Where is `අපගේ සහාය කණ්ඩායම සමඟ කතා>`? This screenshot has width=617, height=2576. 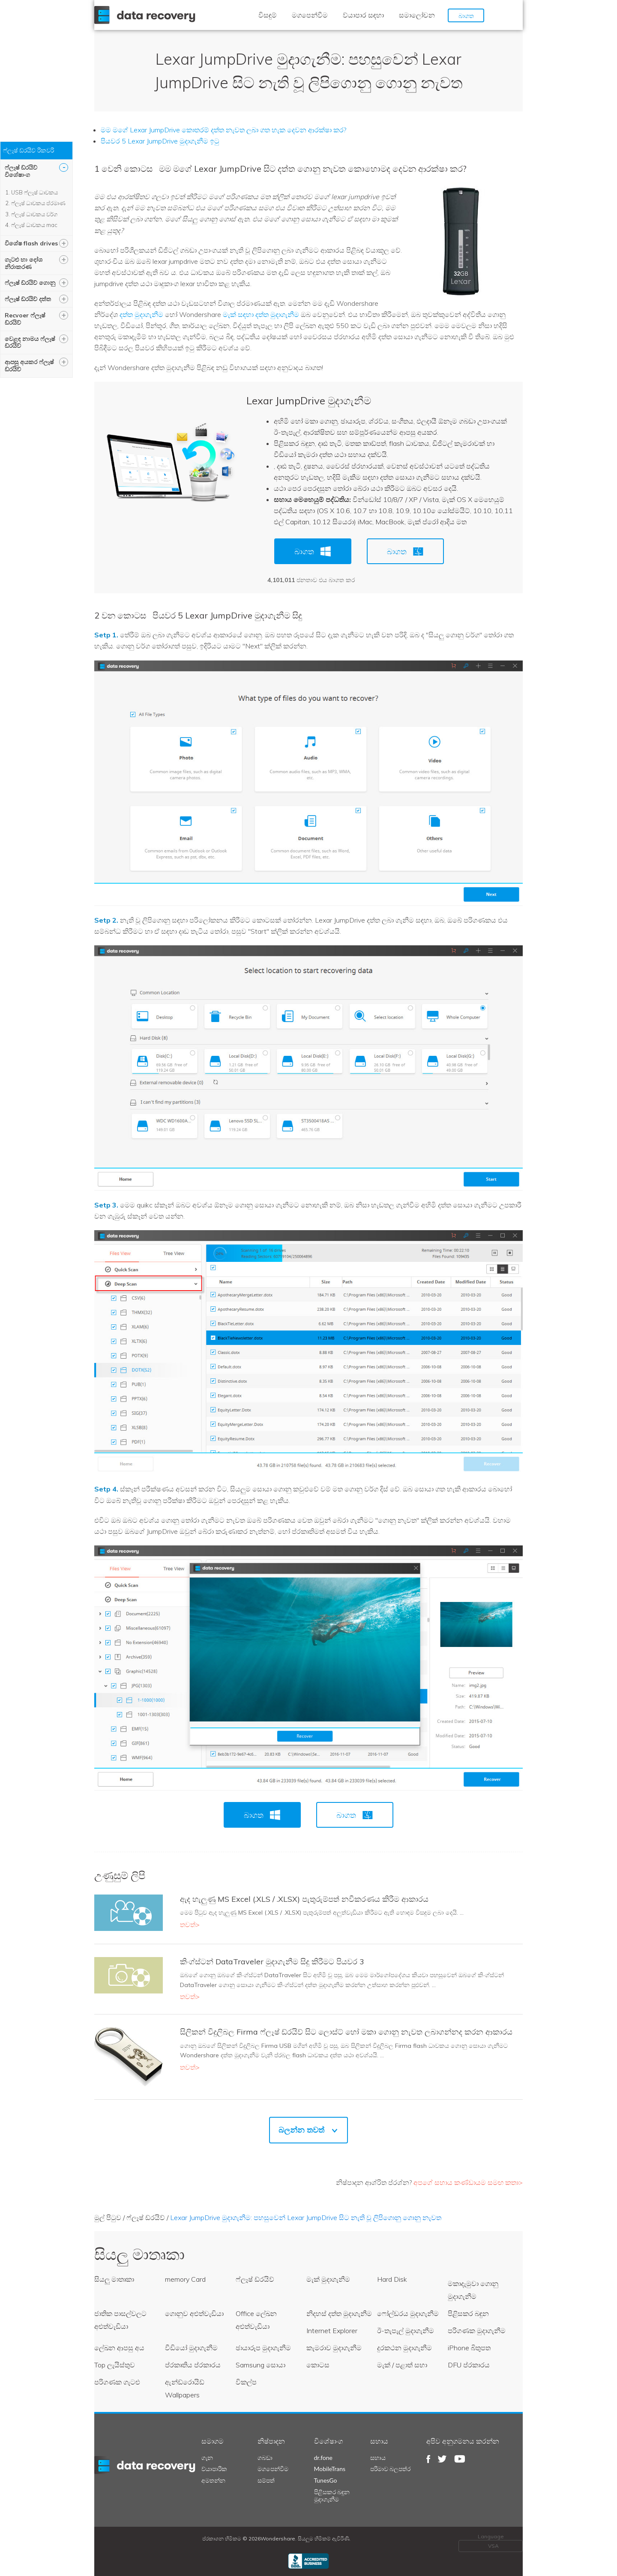
අපගේ සහාය කණ්ඩායම සමඟ කතා> is located at coordinates (468, 2182).